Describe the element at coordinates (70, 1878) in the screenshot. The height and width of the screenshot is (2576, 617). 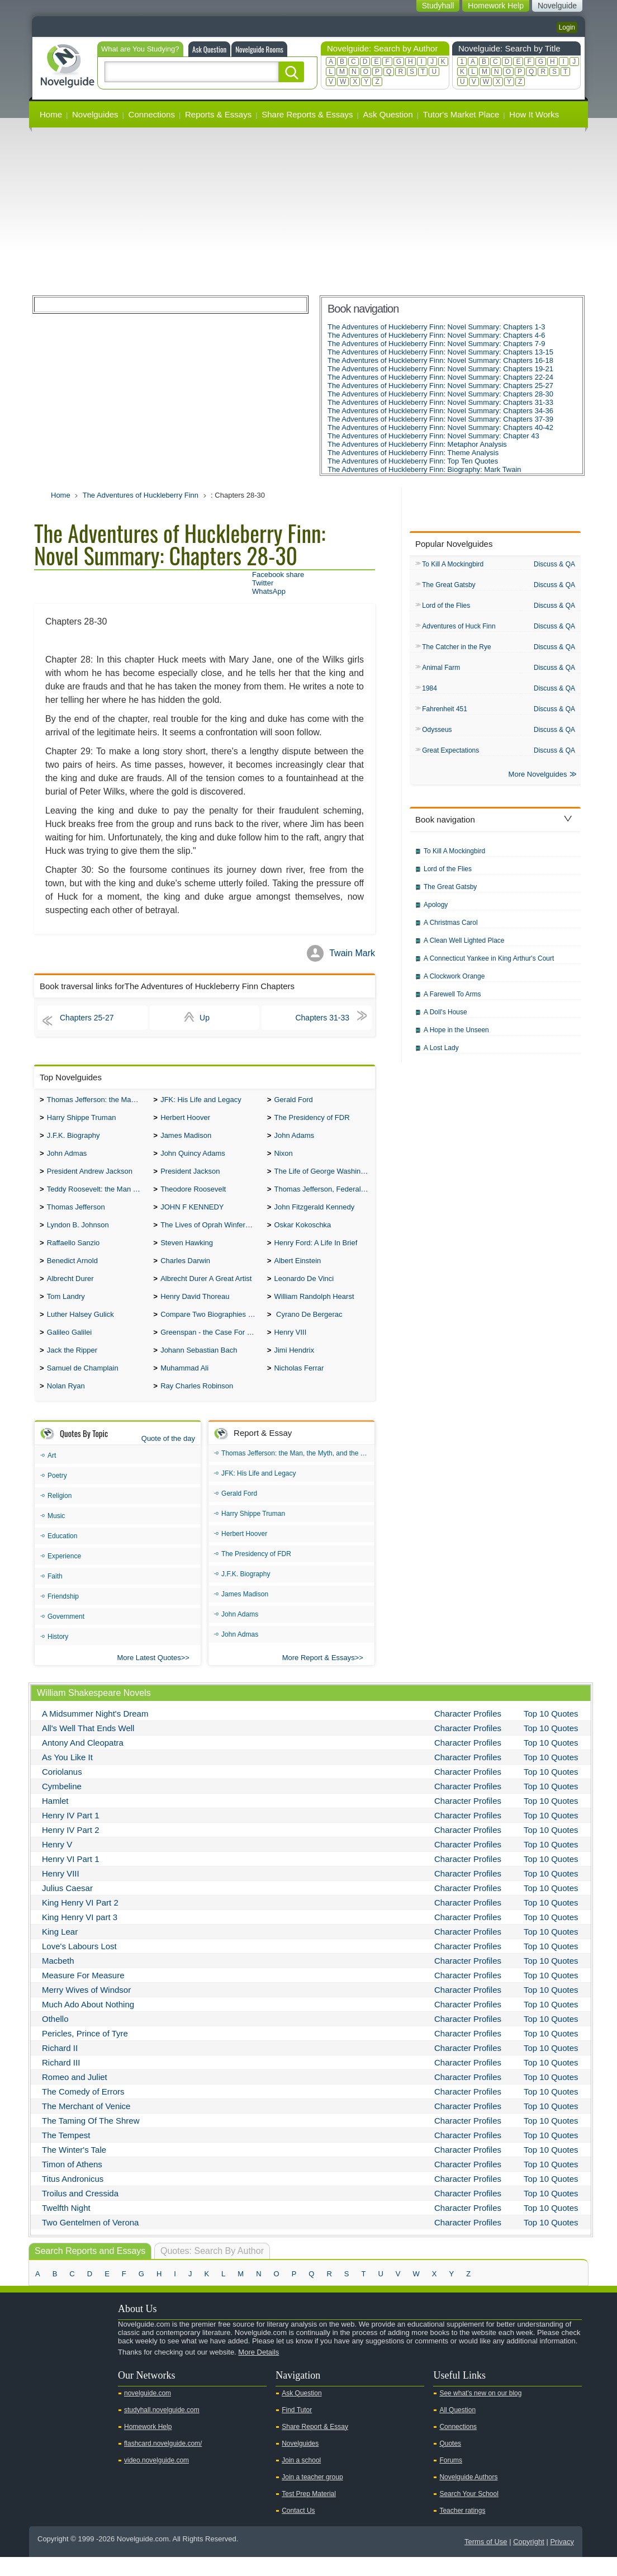
I see `Henry VI Part 1` at that location.